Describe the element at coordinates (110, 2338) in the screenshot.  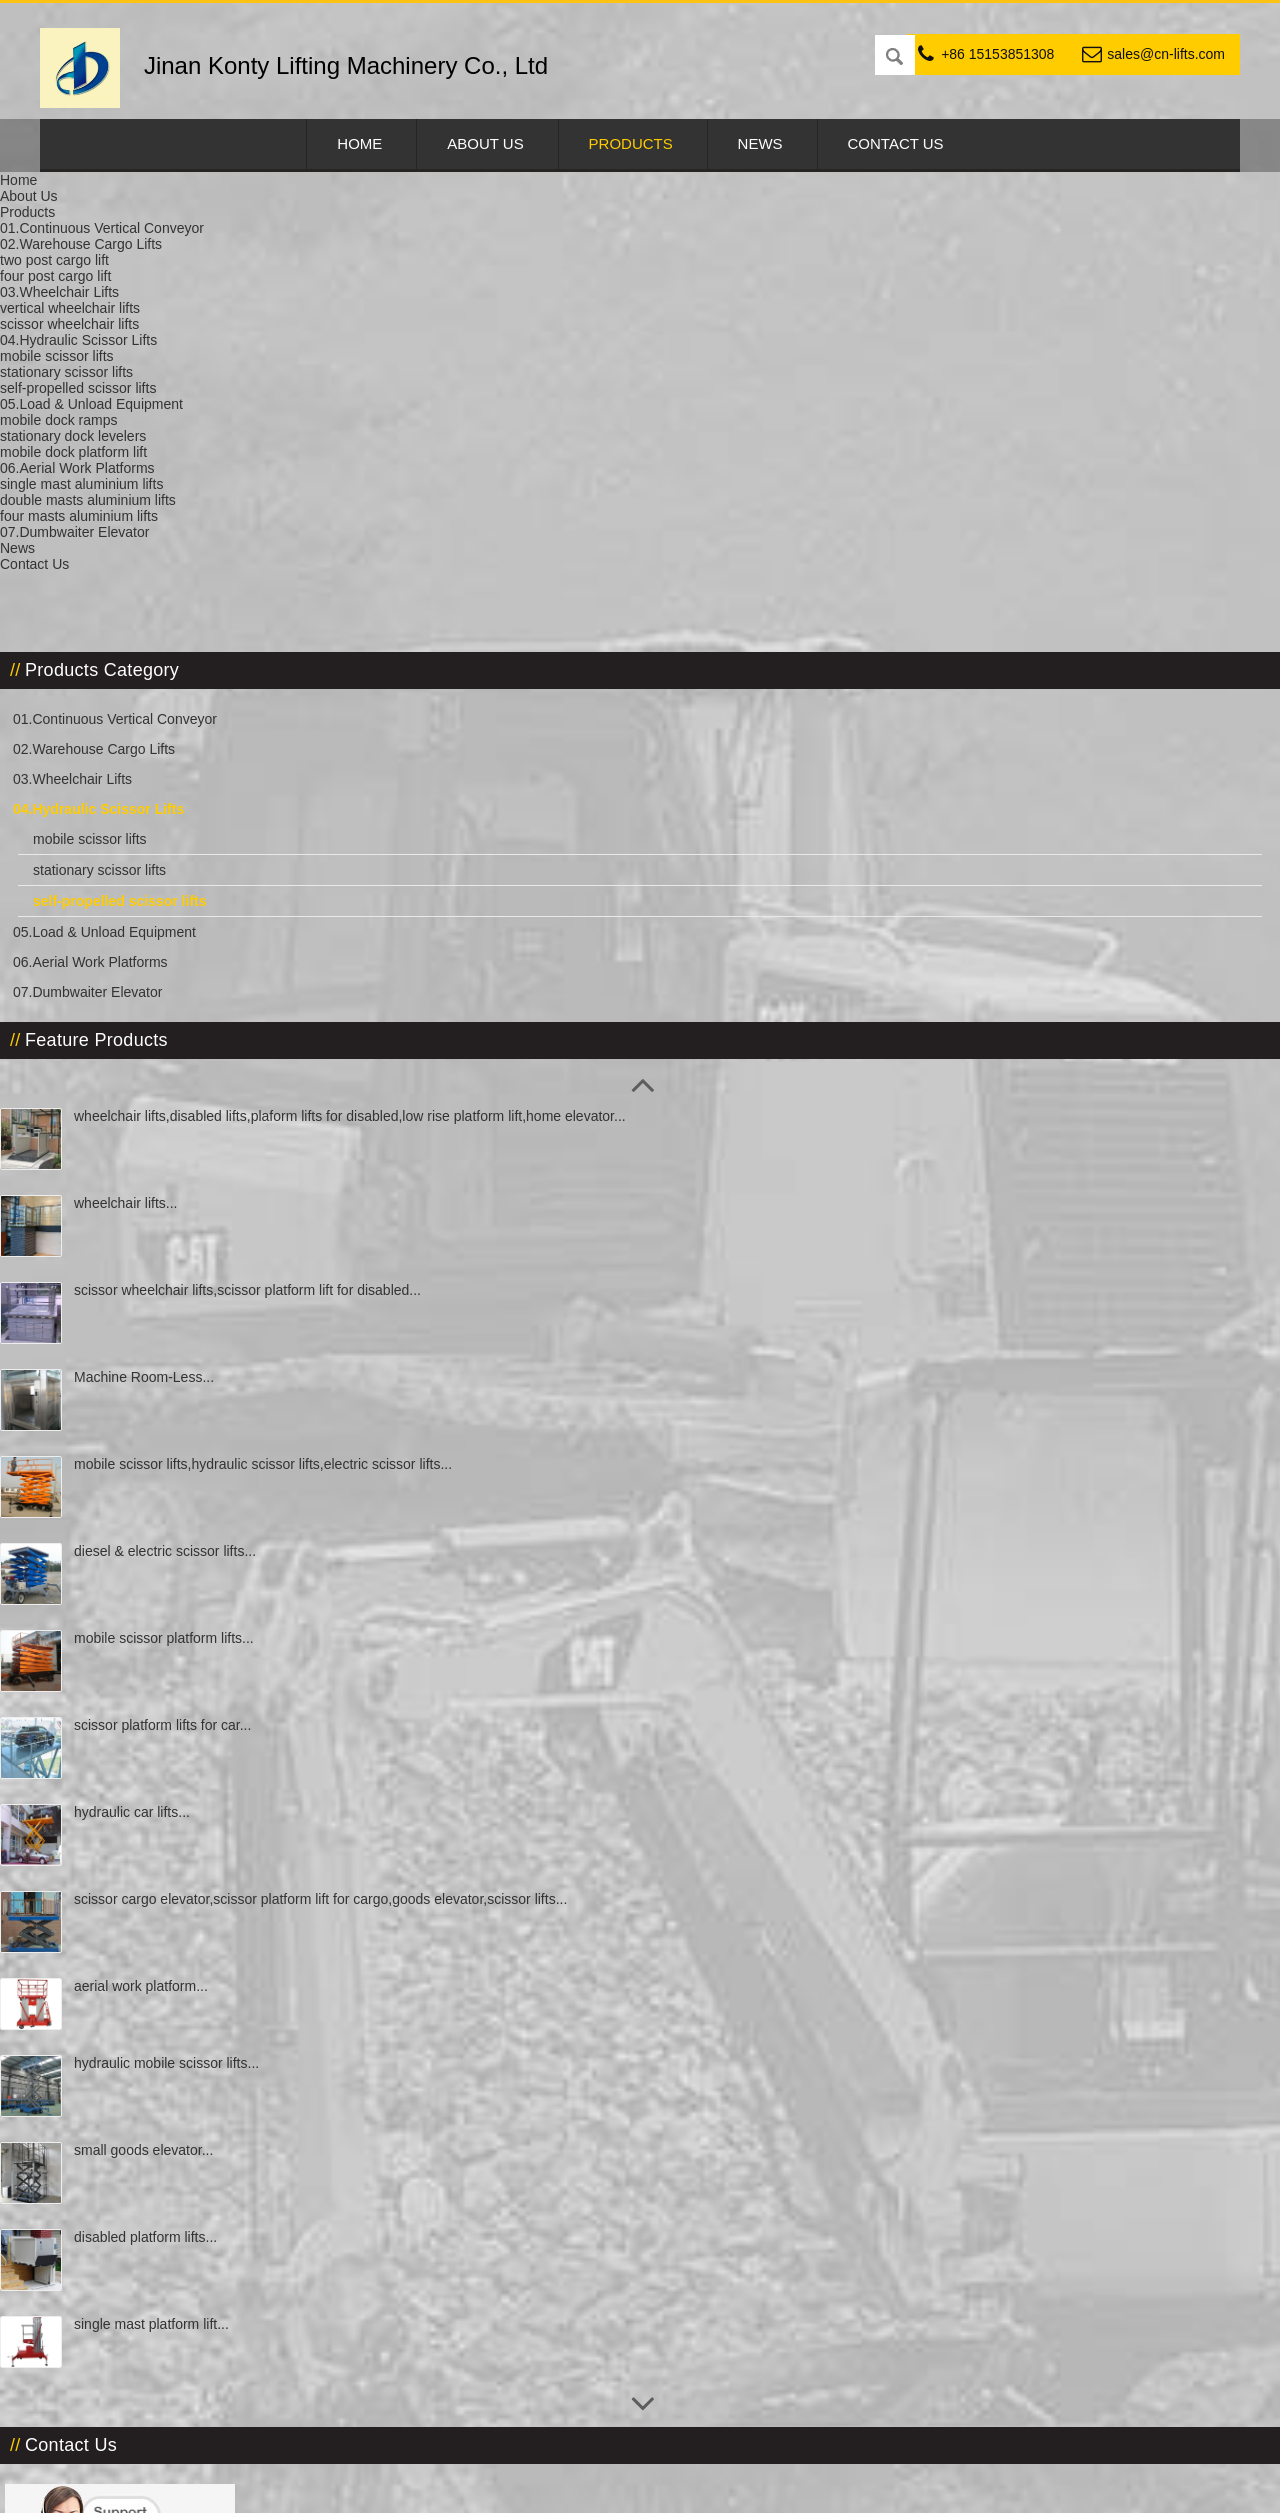
I see `cnlifts` at that location.